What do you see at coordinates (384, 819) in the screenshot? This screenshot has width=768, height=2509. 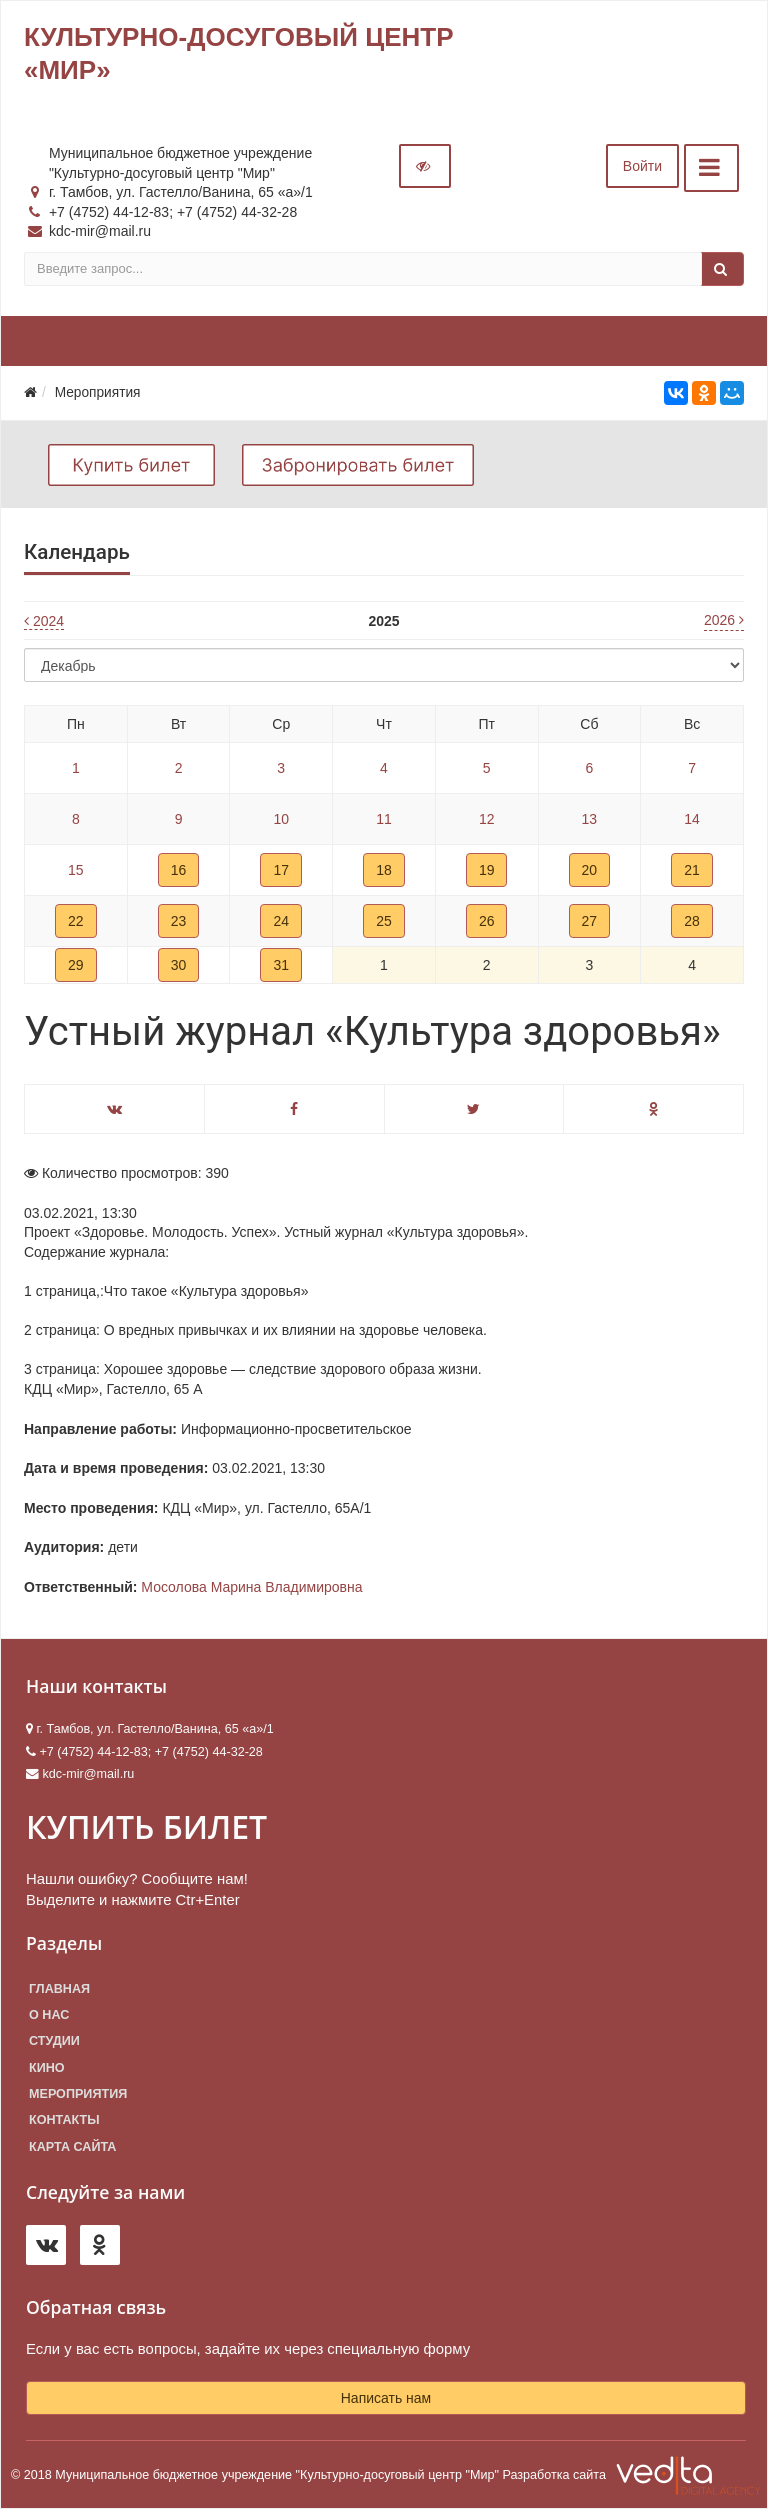 I see `11` at bounding box center [384, 819].